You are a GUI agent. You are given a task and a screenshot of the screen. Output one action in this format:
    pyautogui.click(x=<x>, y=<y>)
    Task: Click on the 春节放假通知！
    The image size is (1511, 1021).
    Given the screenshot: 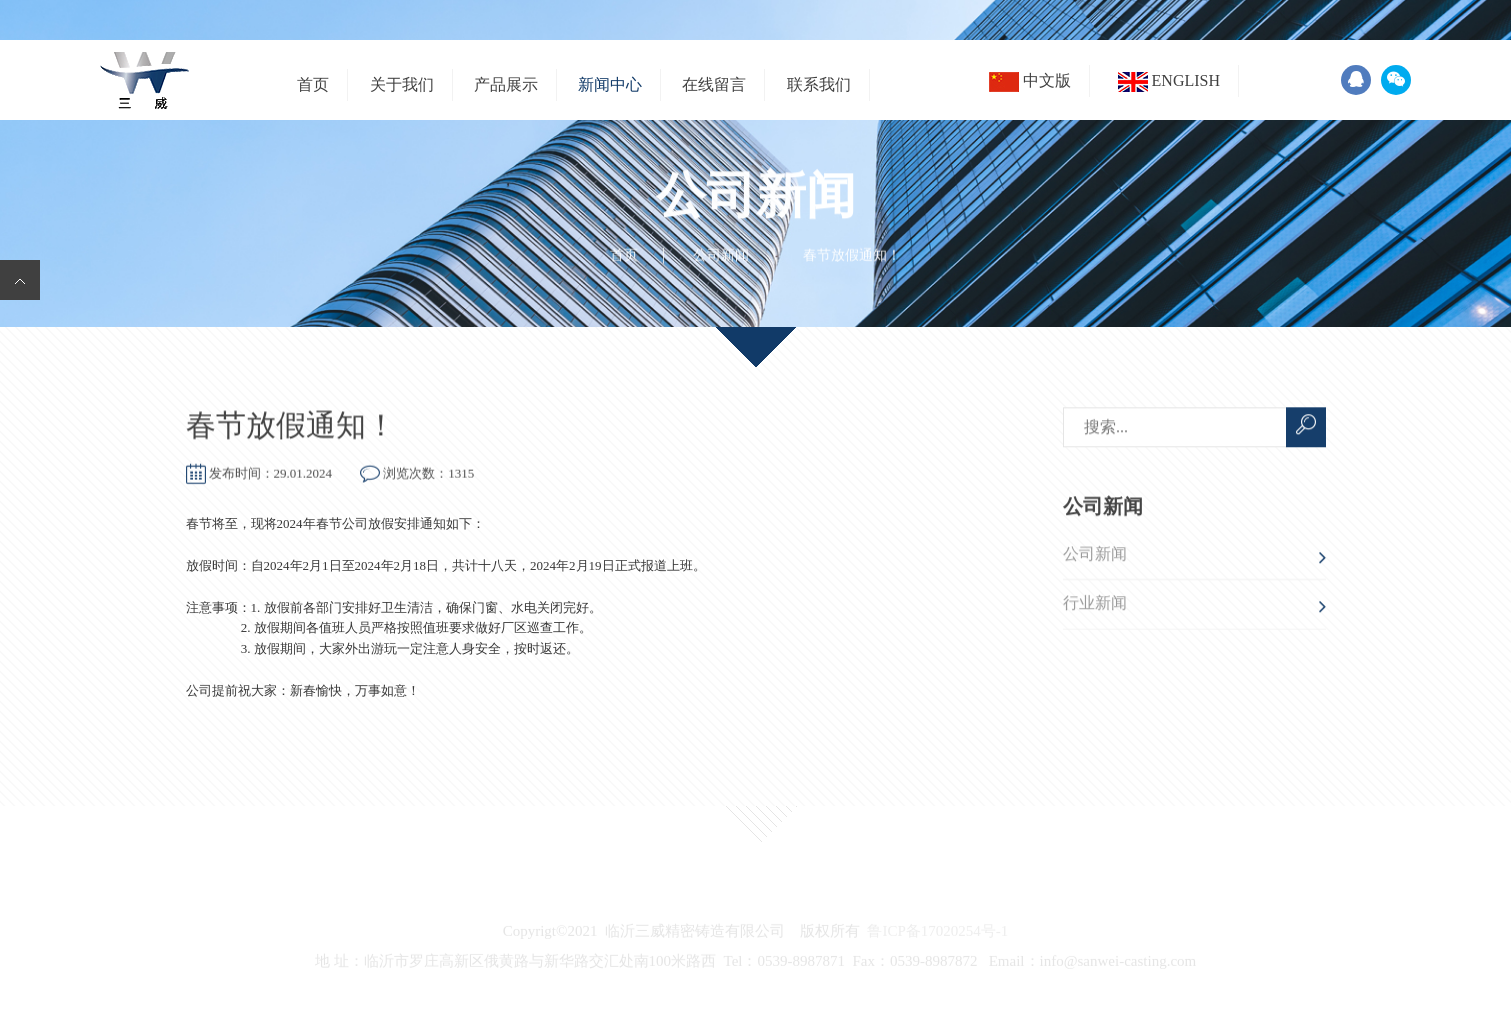 What is the action you would take?
    pyautogui.click(x=291, y=425)
    